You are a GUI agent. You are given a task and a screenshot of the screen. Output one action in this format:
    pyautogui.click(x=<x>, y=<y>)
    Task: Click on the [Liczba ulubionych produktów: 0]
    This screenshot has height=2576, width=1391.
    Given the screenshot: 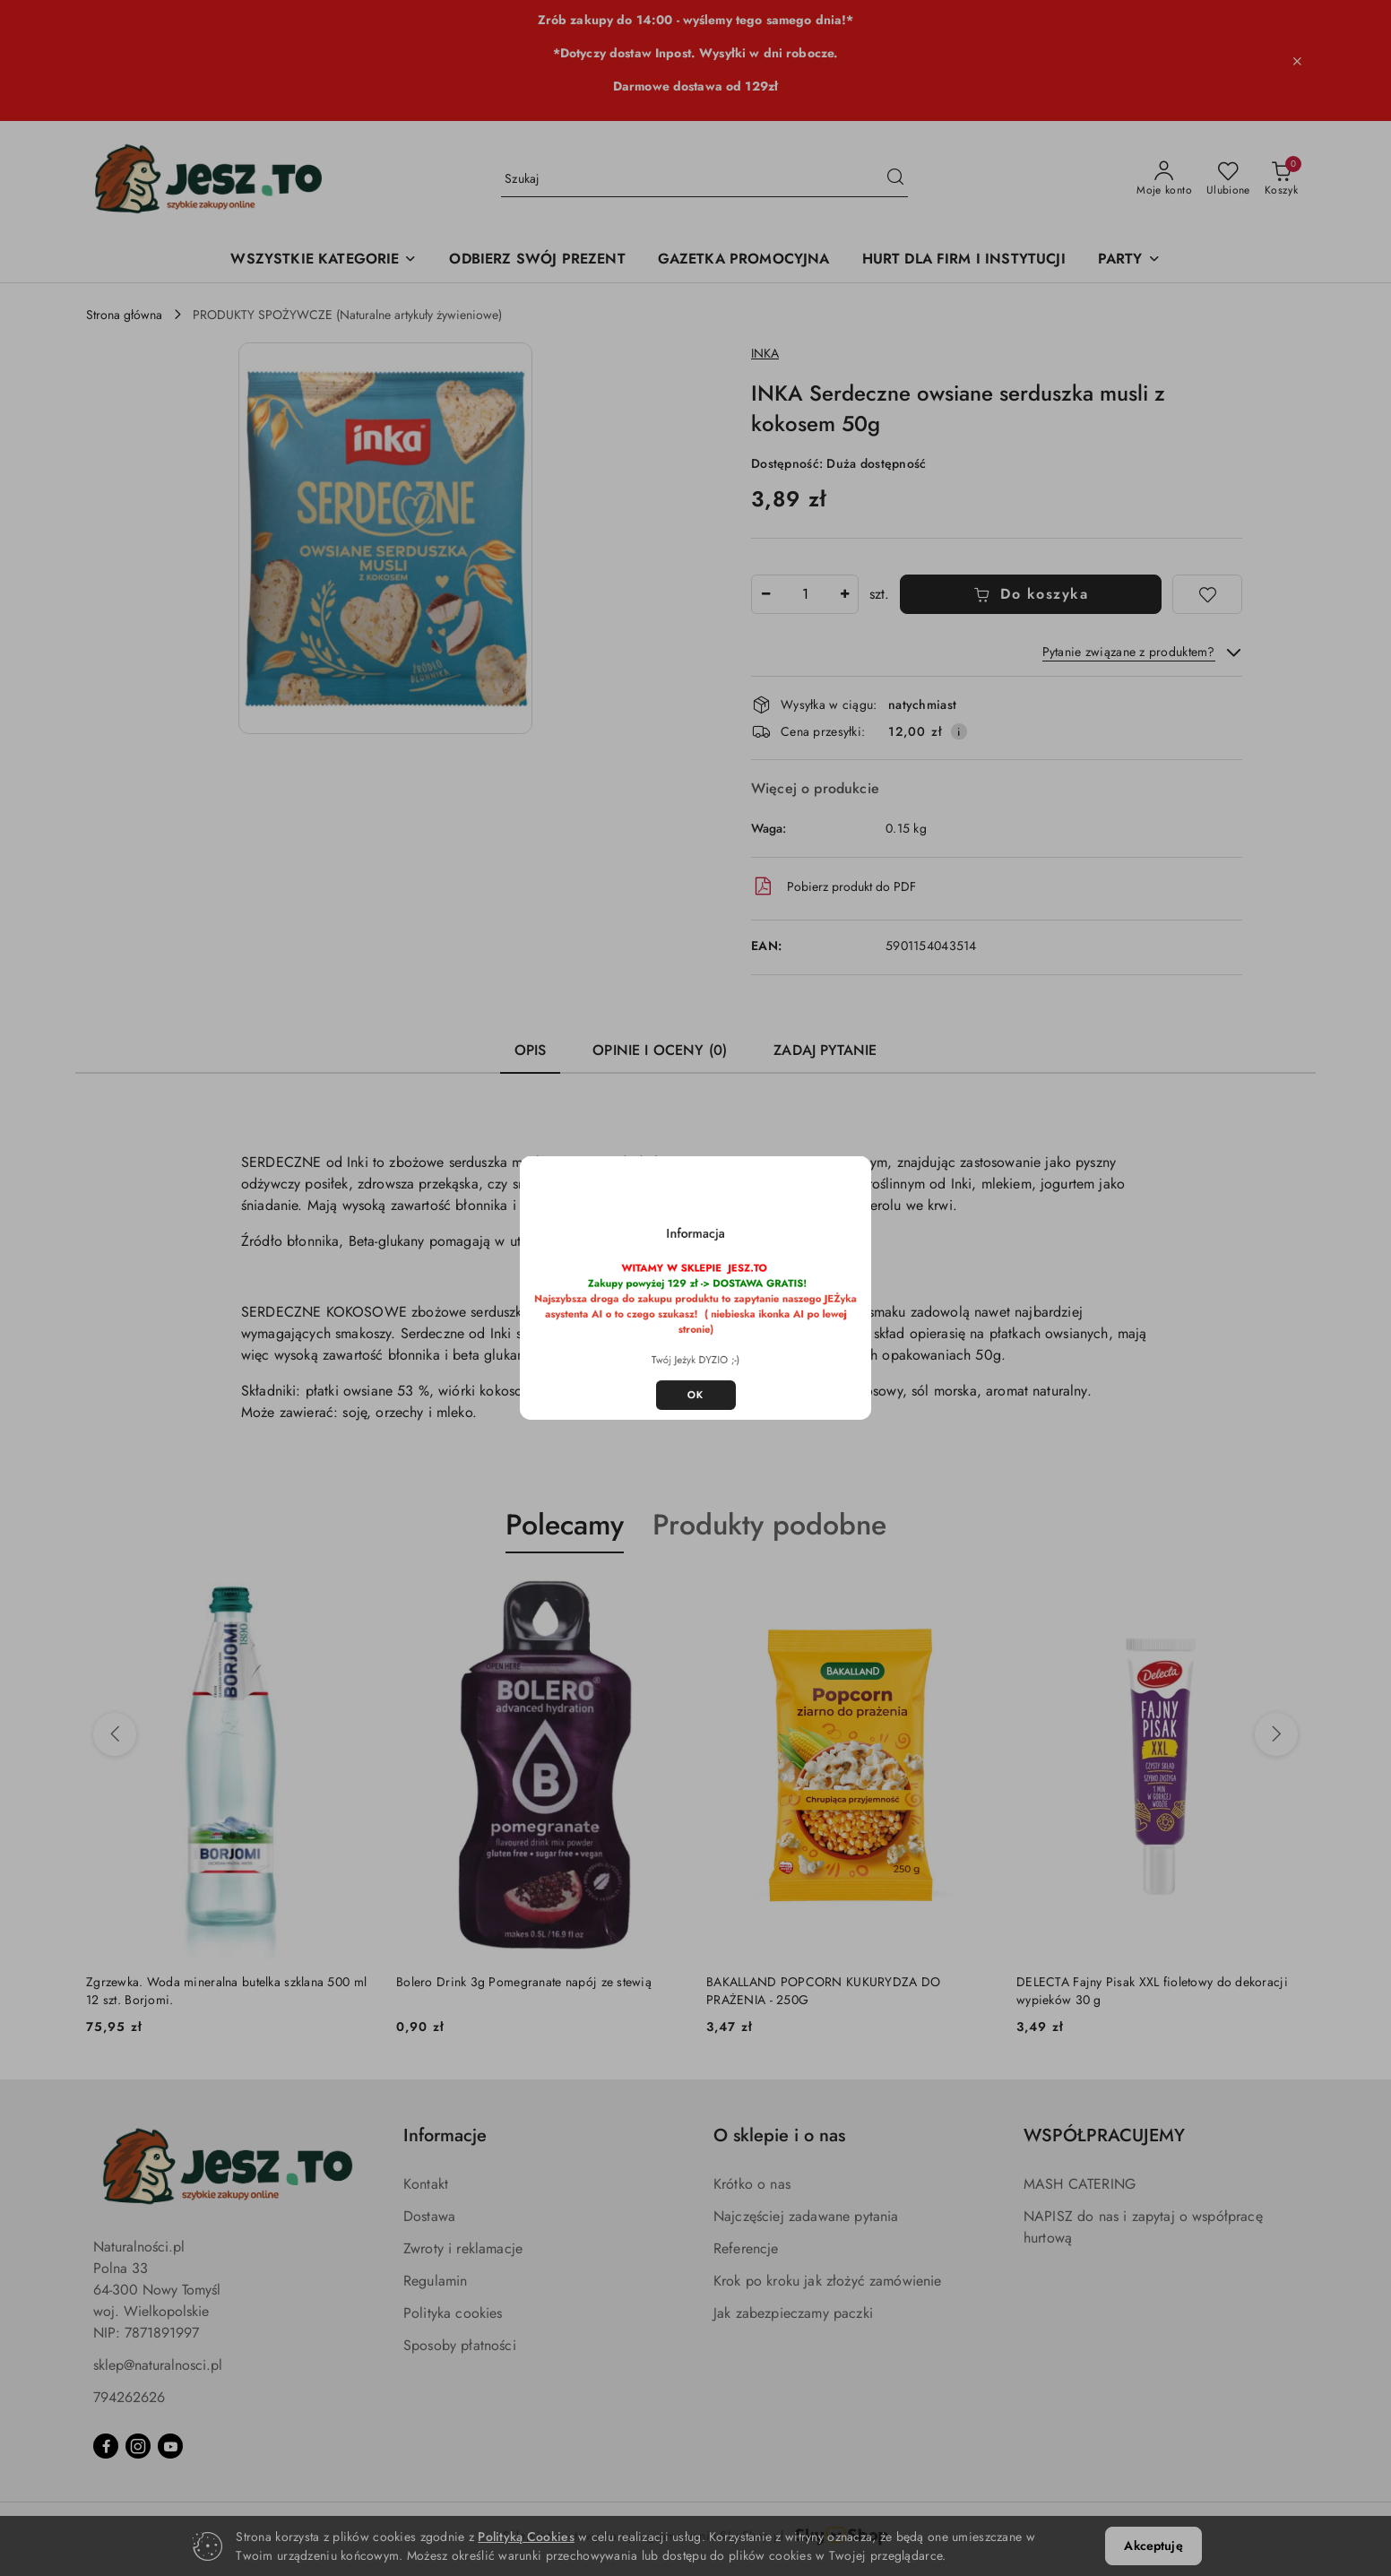 What is the action you would take?
    pyautogui.click(x=1228, y=179)
    